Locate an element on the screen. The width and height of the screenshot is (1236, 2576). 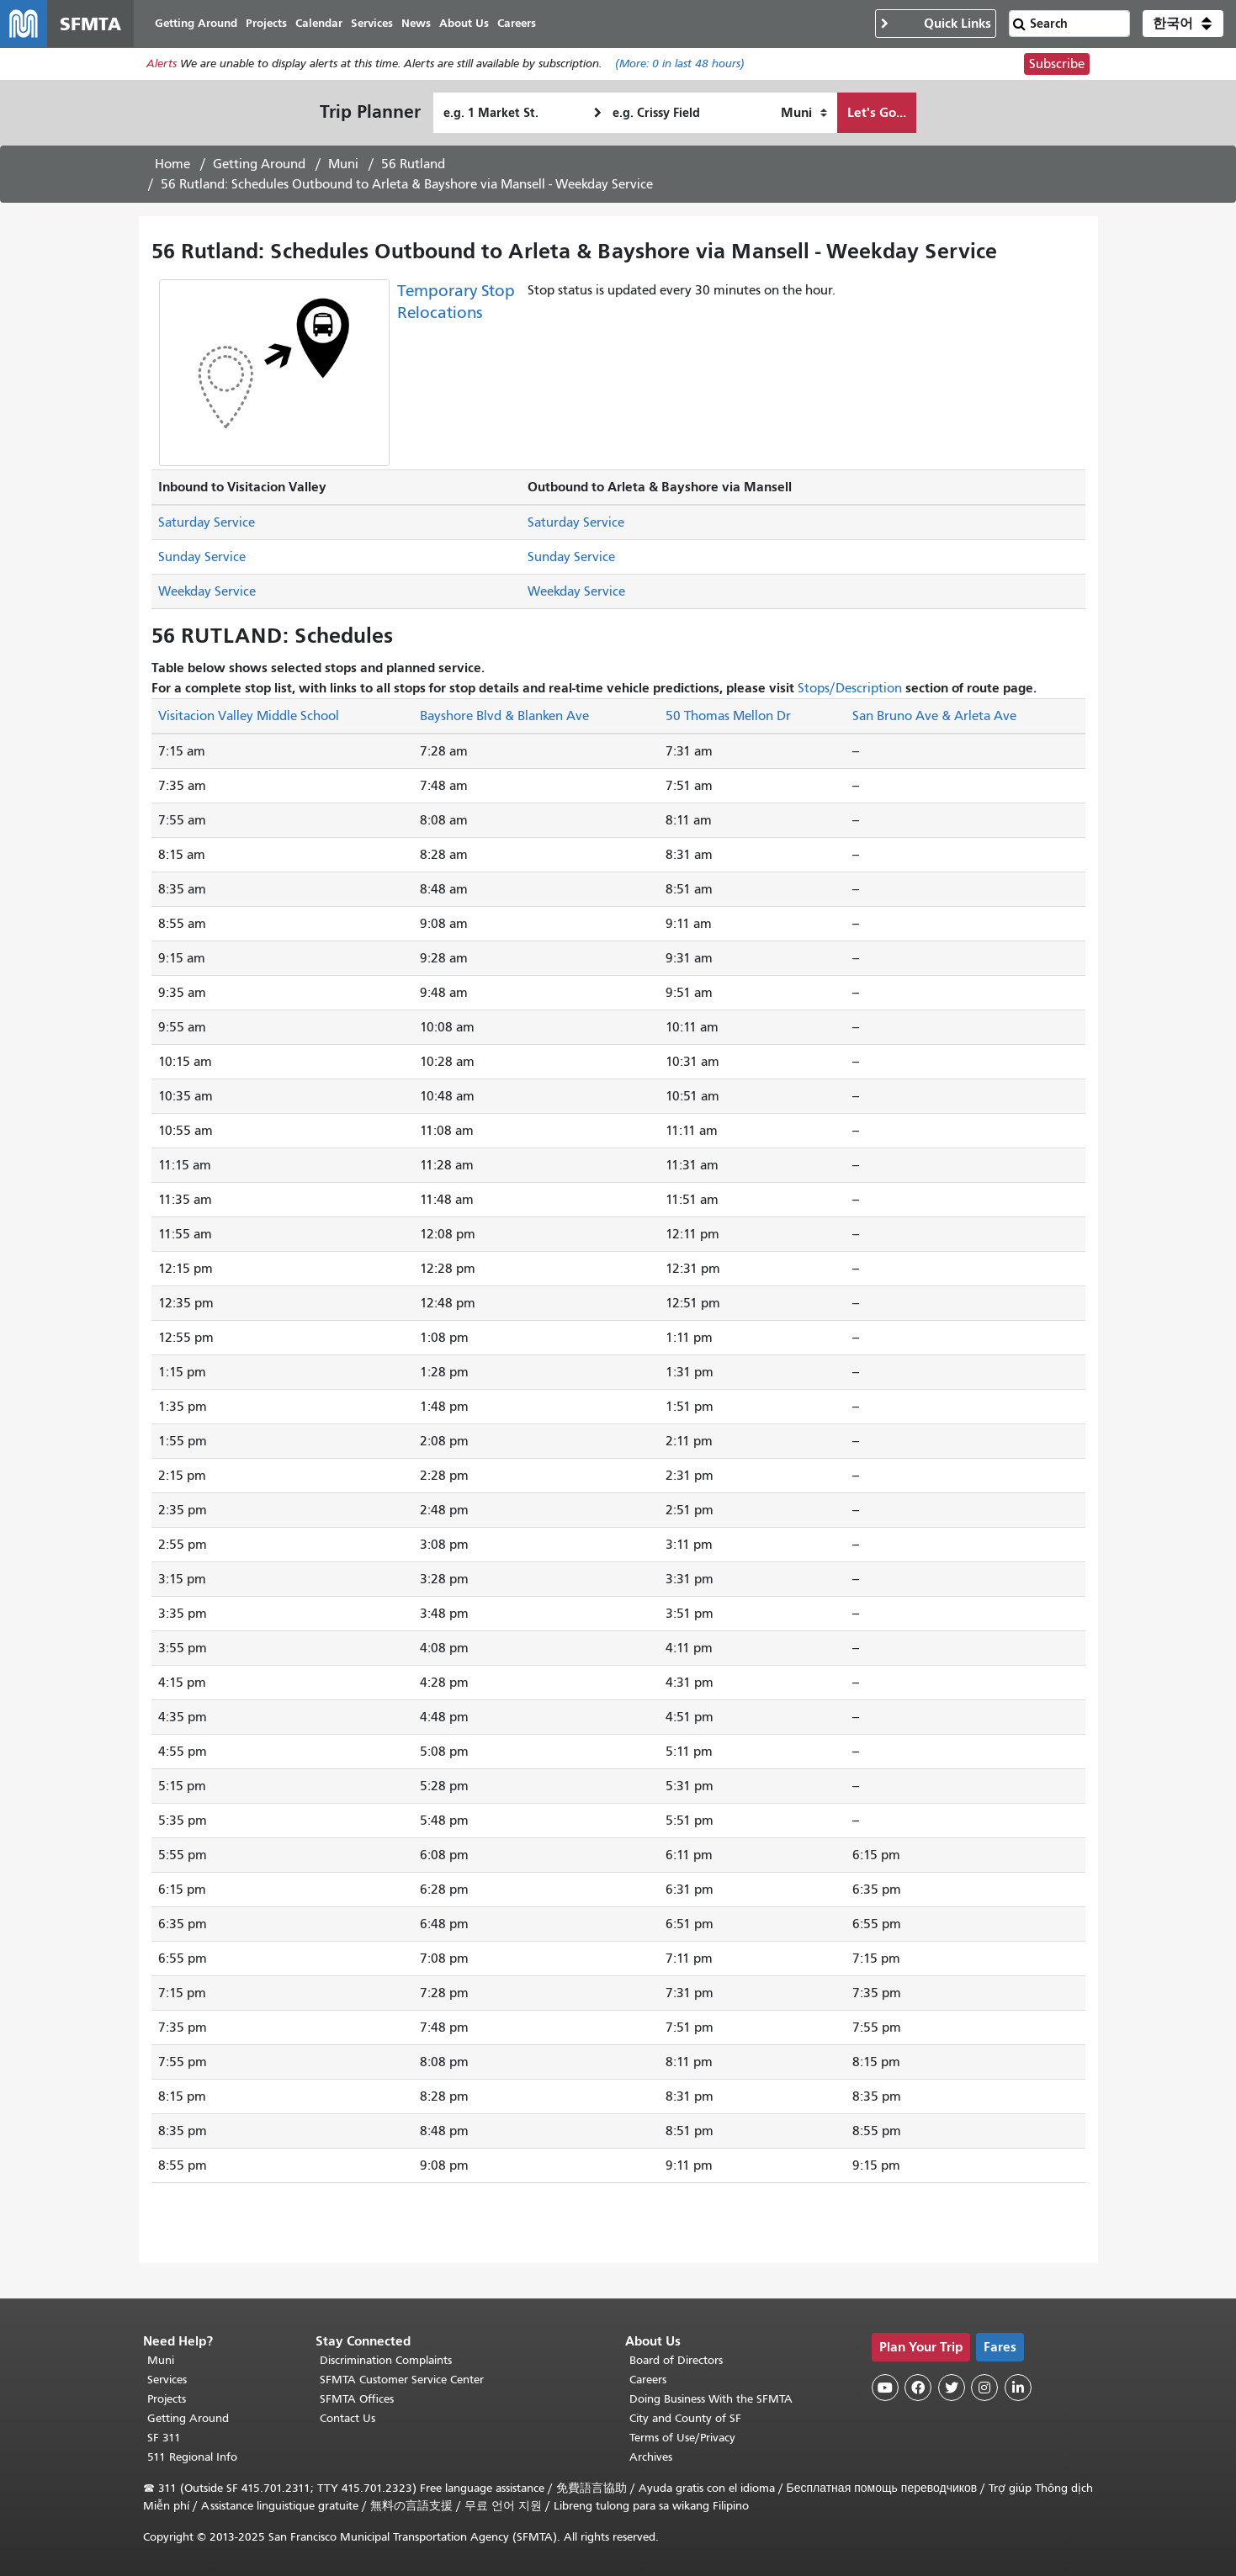
Alerts is located at coordinates (161, 64).